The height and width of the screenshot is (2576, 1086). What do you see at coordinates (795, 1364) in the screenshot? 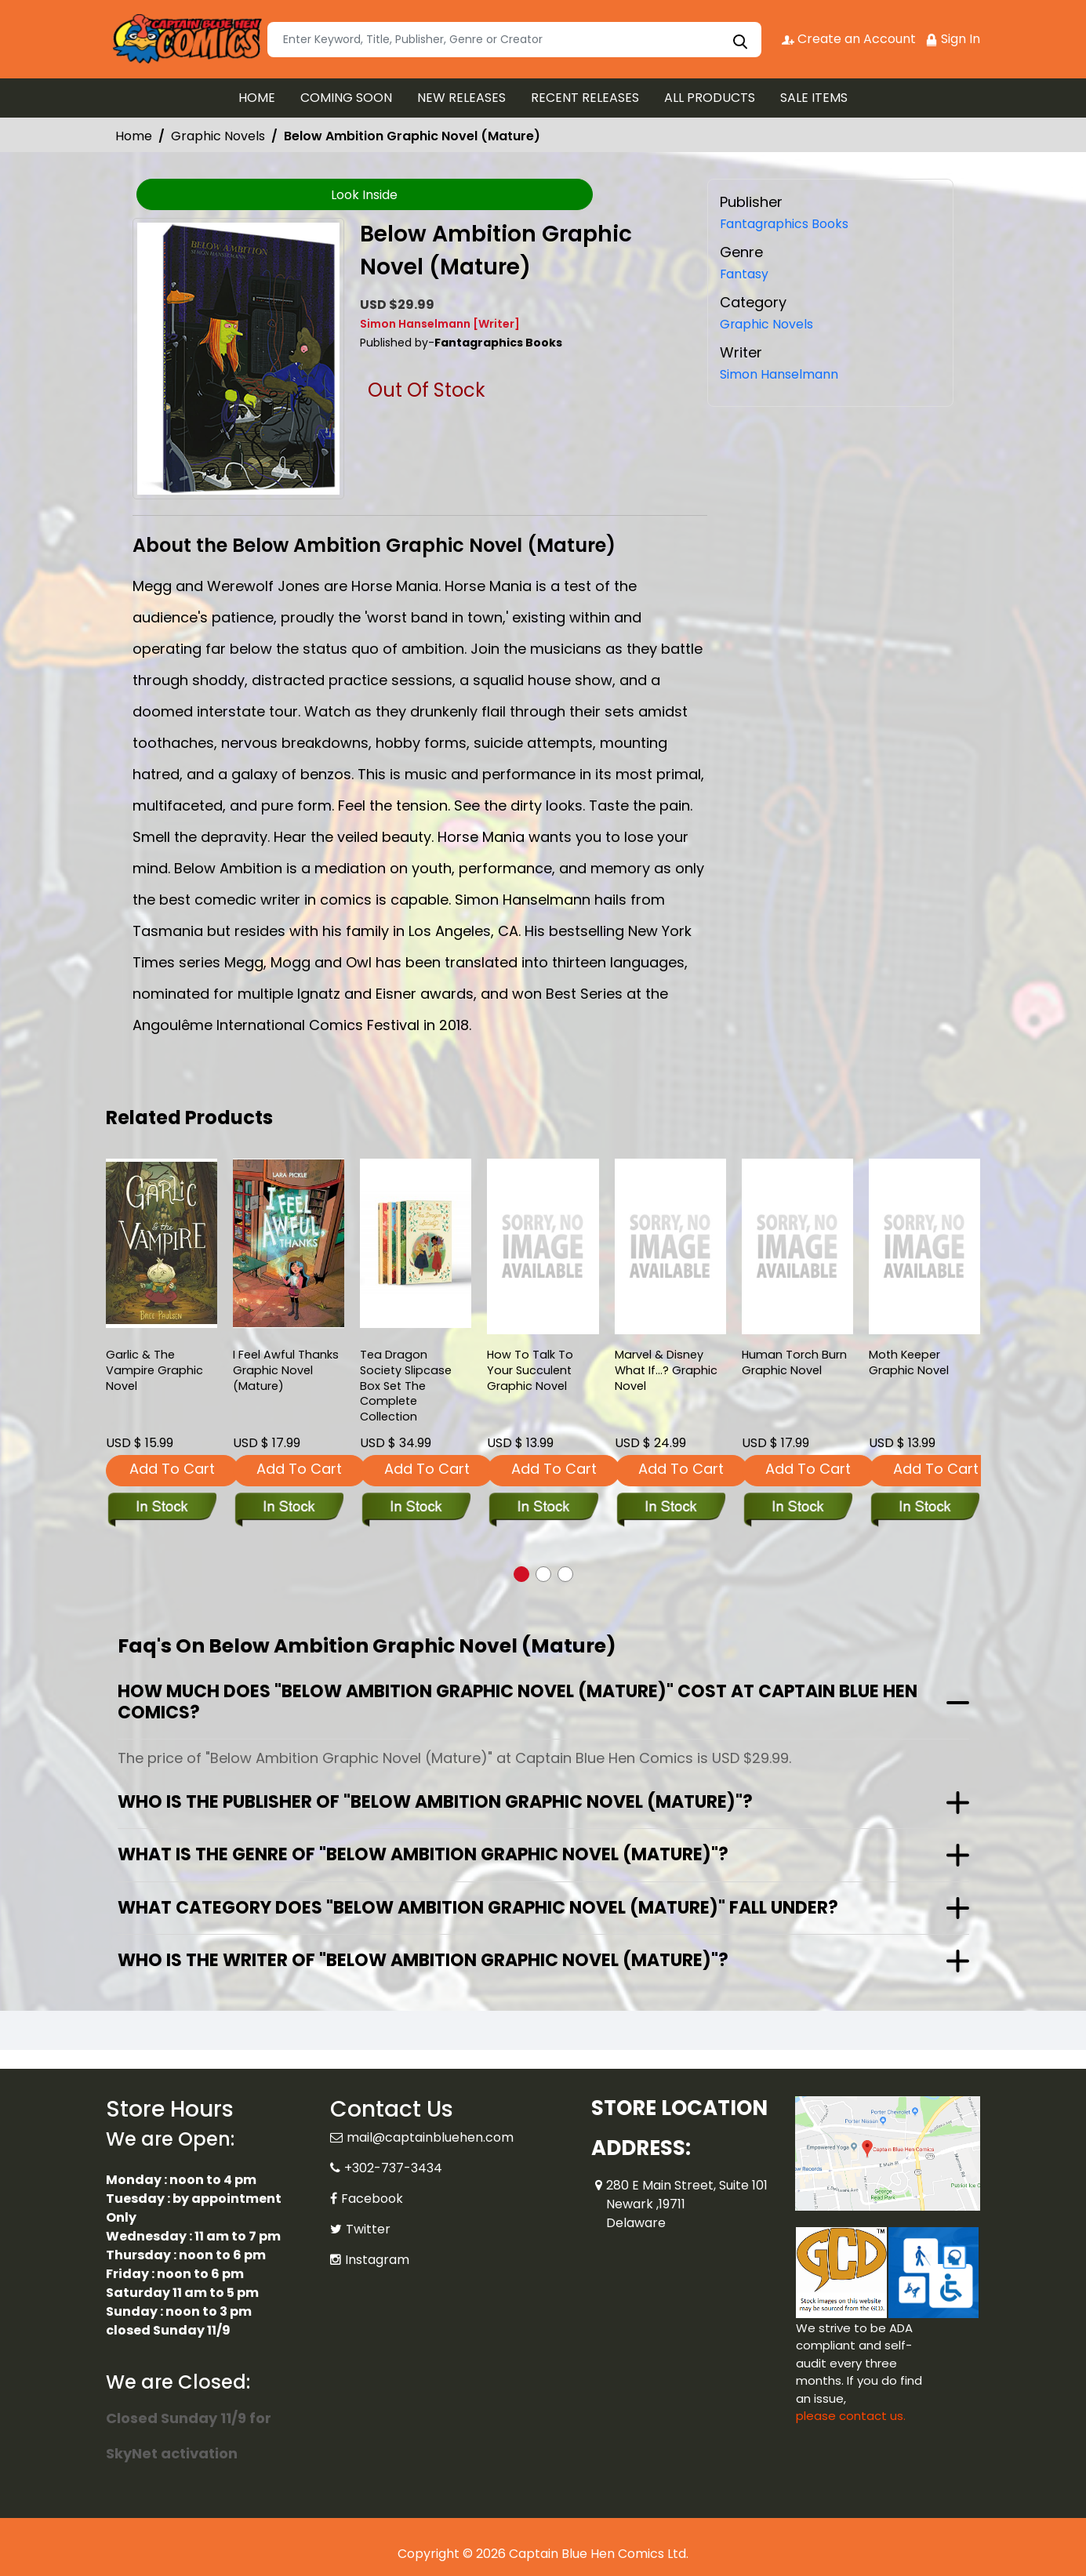
I see `Human Torch Burn Graphic Novel [human-torch-burn]` at bounding box center [795, 1364].